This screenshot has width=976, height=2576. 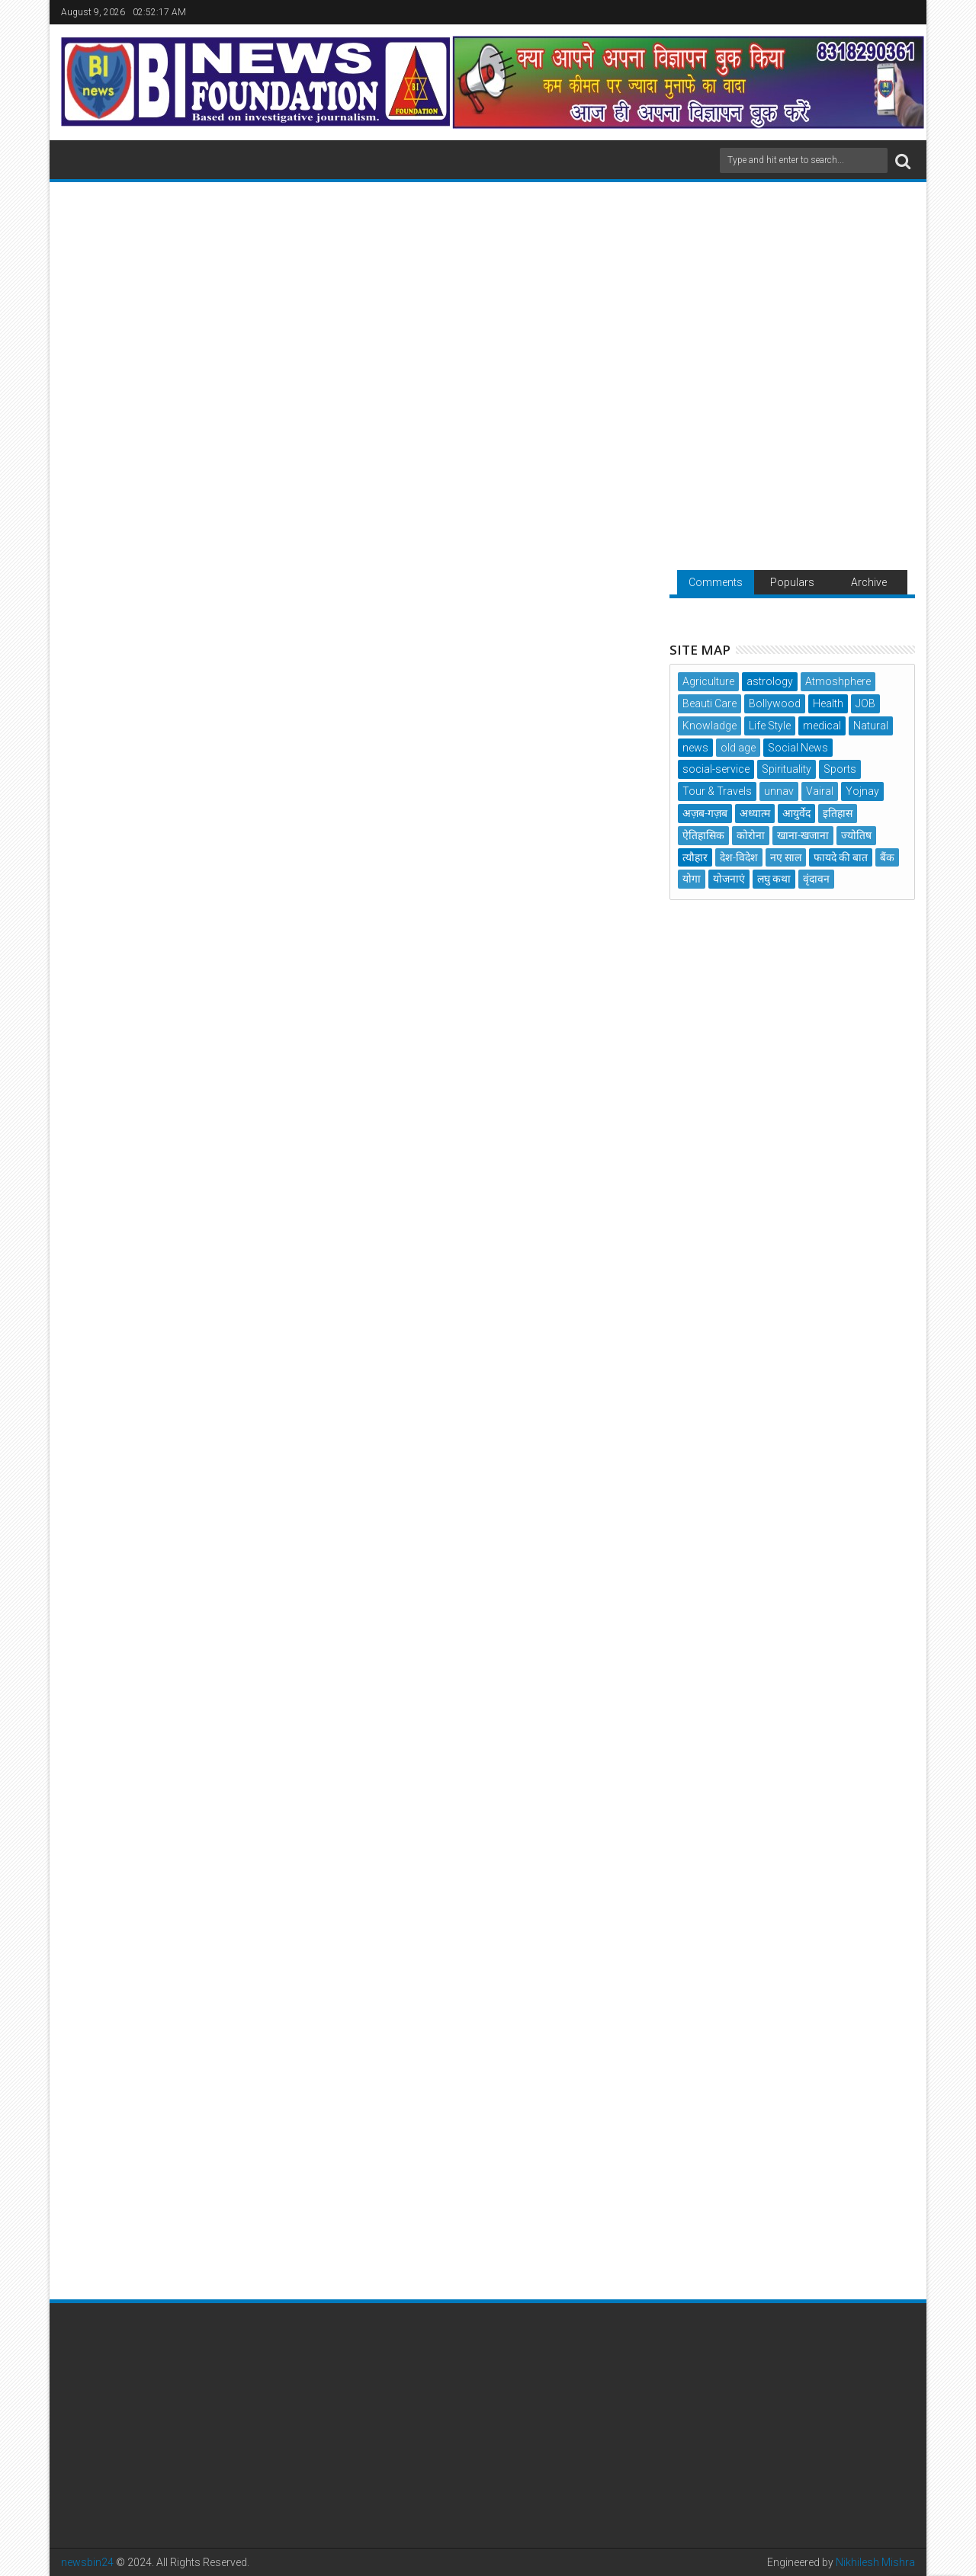 I want to click on देश-विदेश, so click(x=739, y=857).